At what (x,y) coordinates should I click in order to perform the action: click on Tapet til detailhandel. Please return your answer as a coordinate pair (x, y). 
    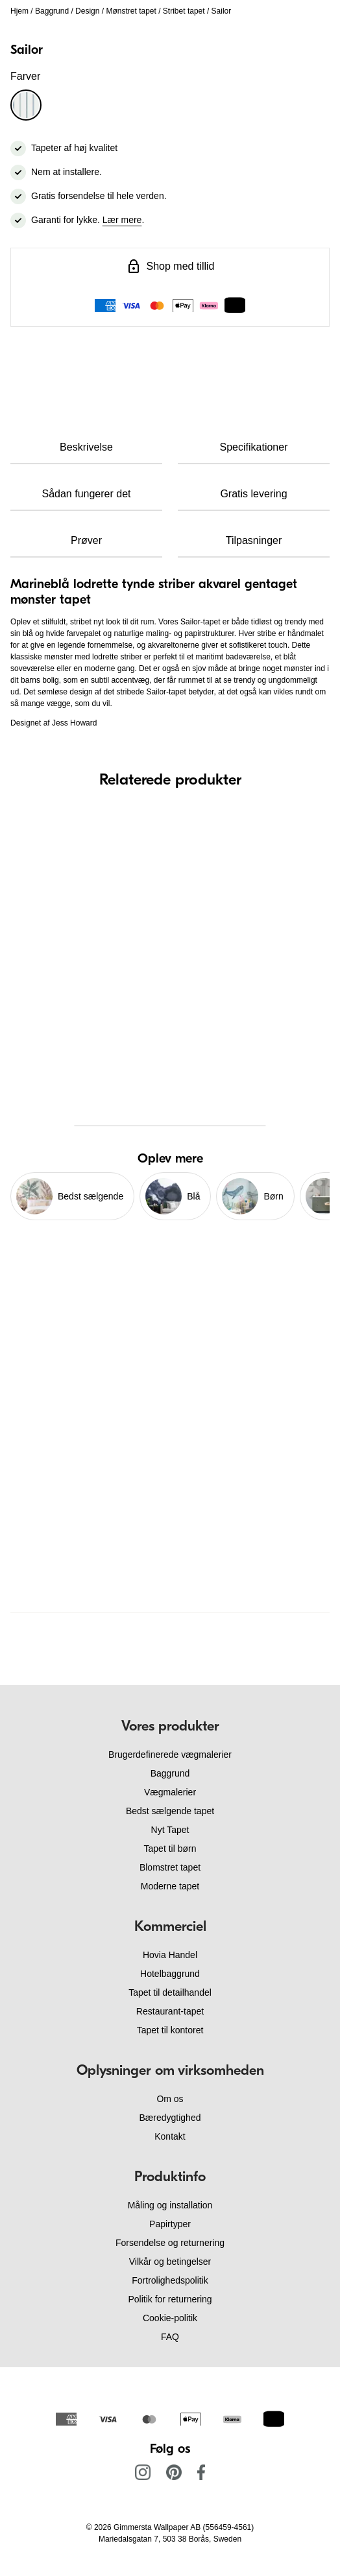
    Looking at the image, I should click on (170, 1992).